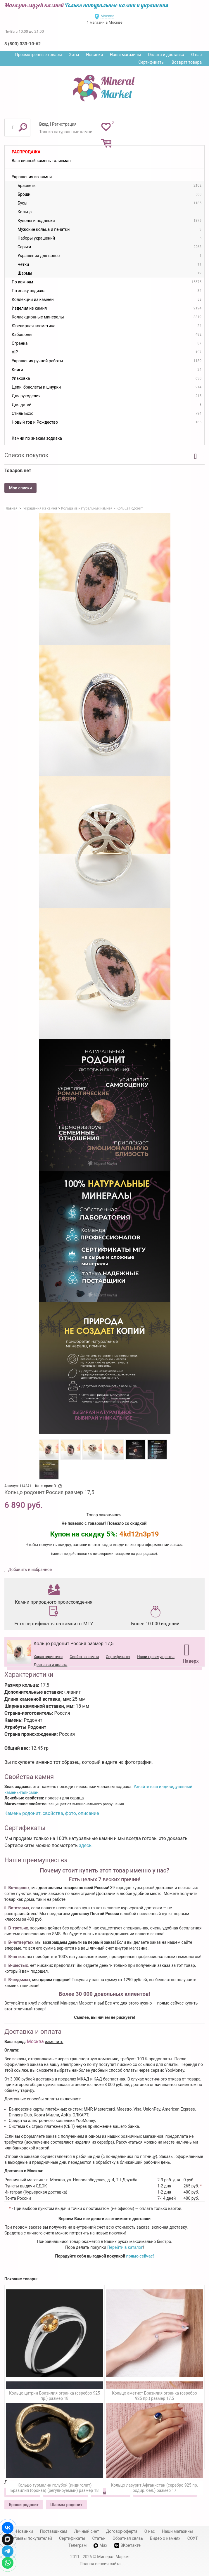 Image resolution: width=209 pixels, height=2576 pixels. What do you see at coordinates (53, 2531) in the screenshot?
I see `Поставщикам` at bounding box center [53, 2531].